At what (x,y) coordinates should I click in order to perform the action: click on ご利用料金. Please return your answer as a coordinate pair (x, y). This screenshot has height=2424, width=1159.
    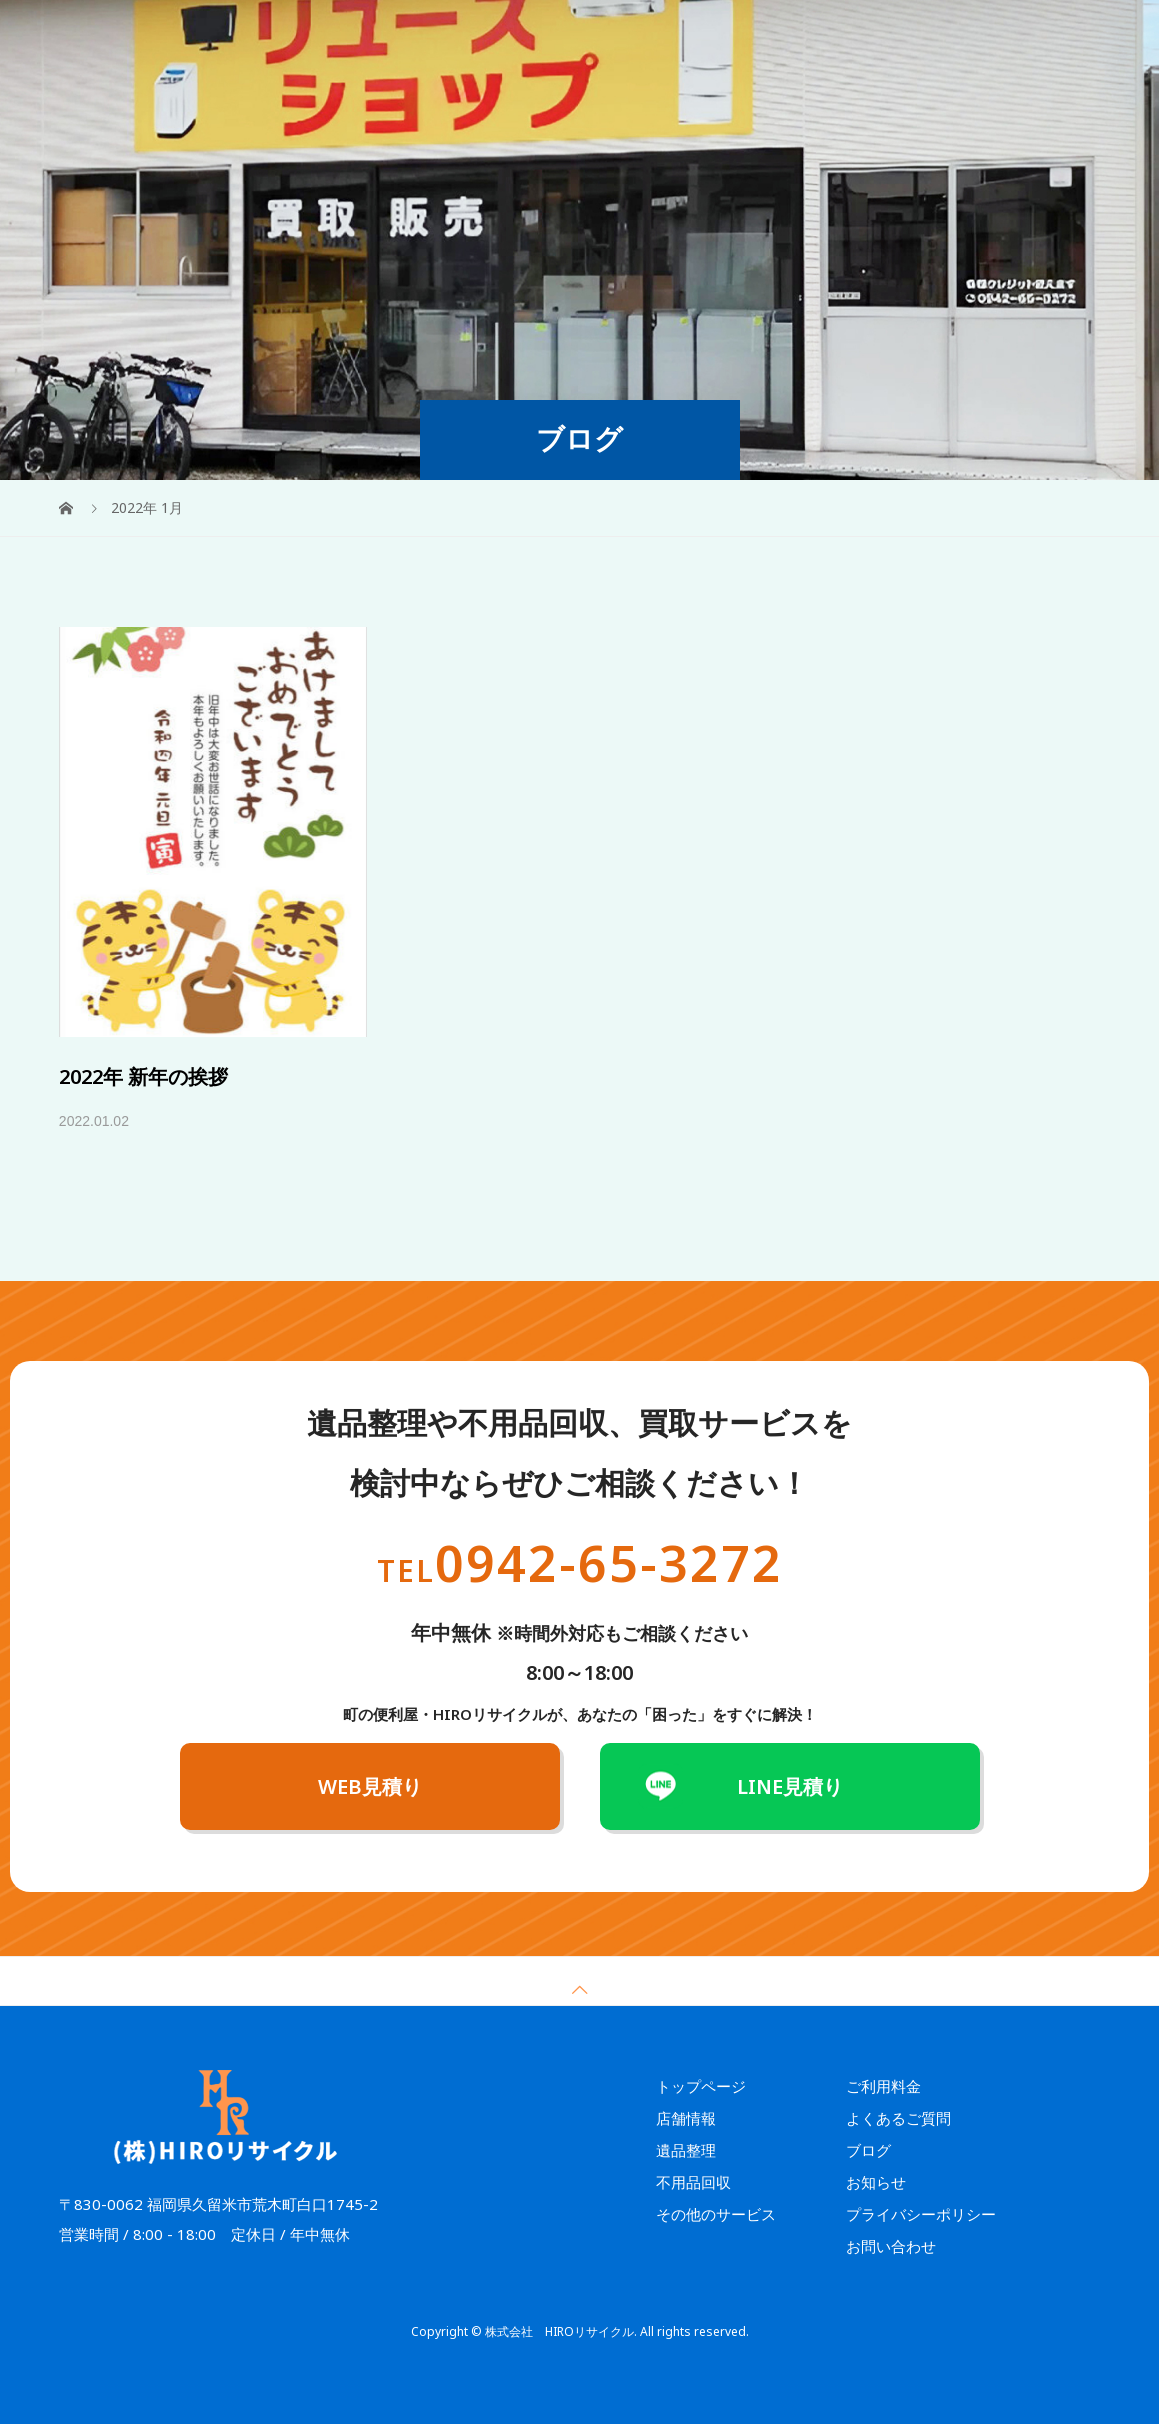
    Looking at the image, I should click on (727, 35).